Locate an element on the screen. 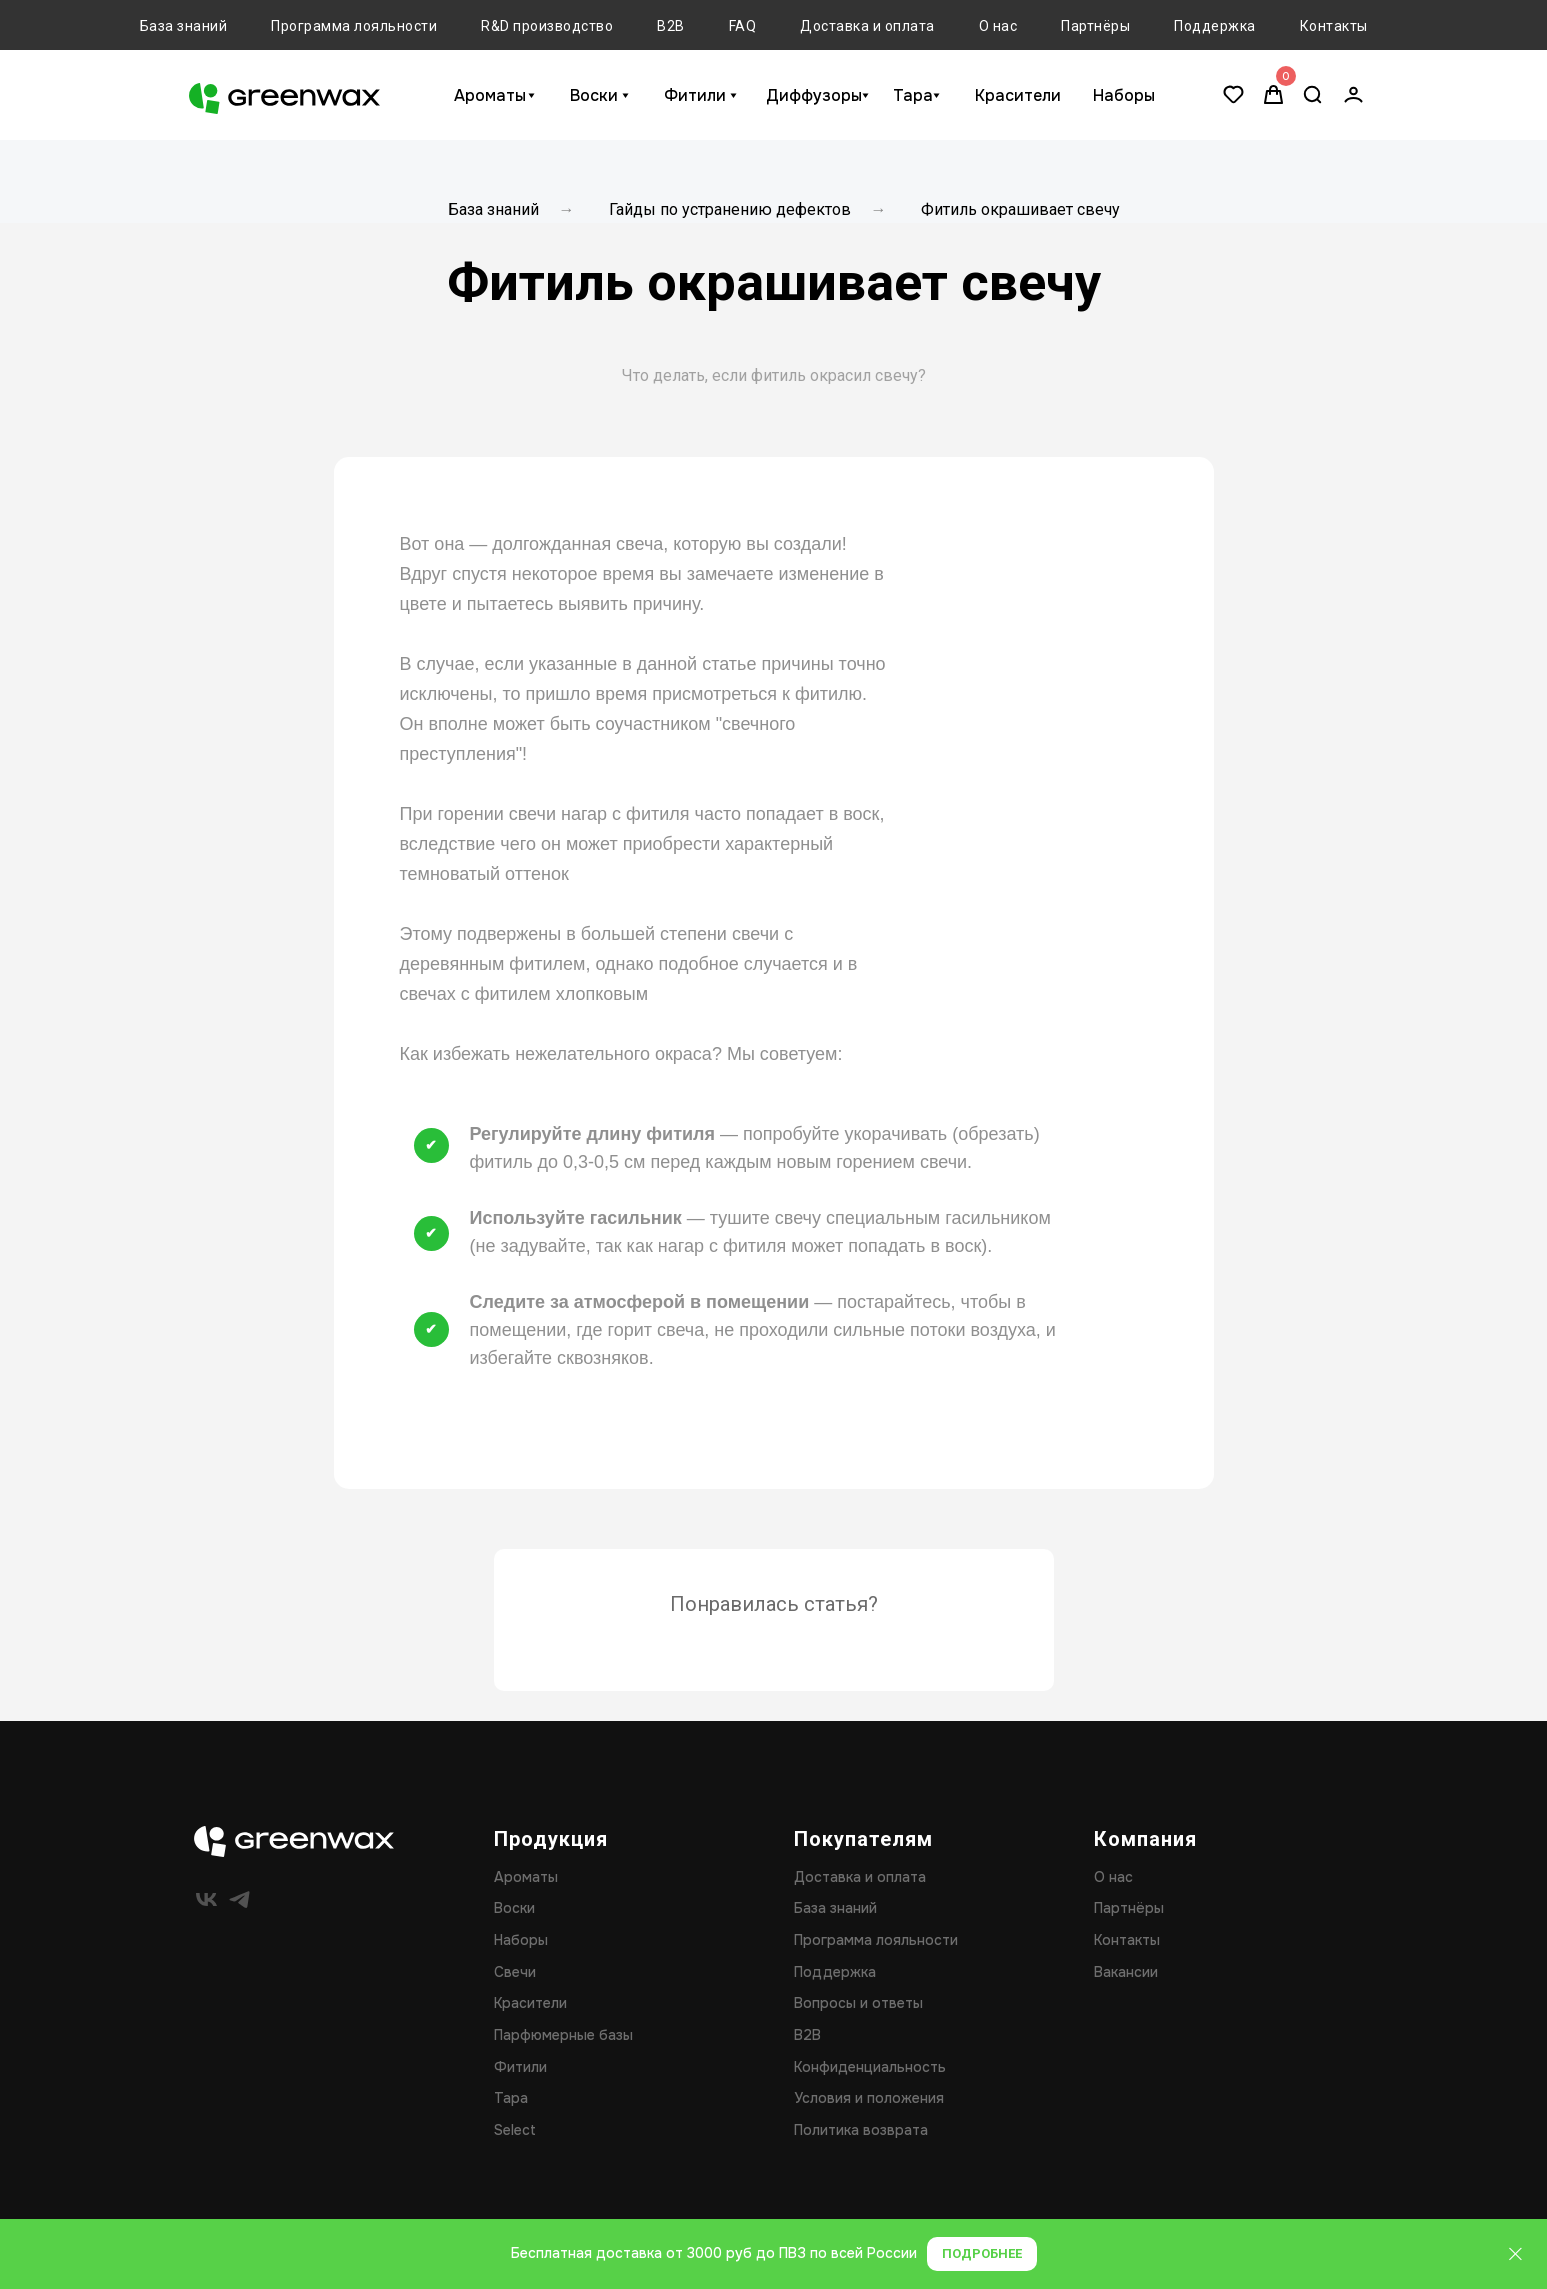 The image size is (1547, 2289). Вопросы и ответы is located at coordinates (858, 2003).